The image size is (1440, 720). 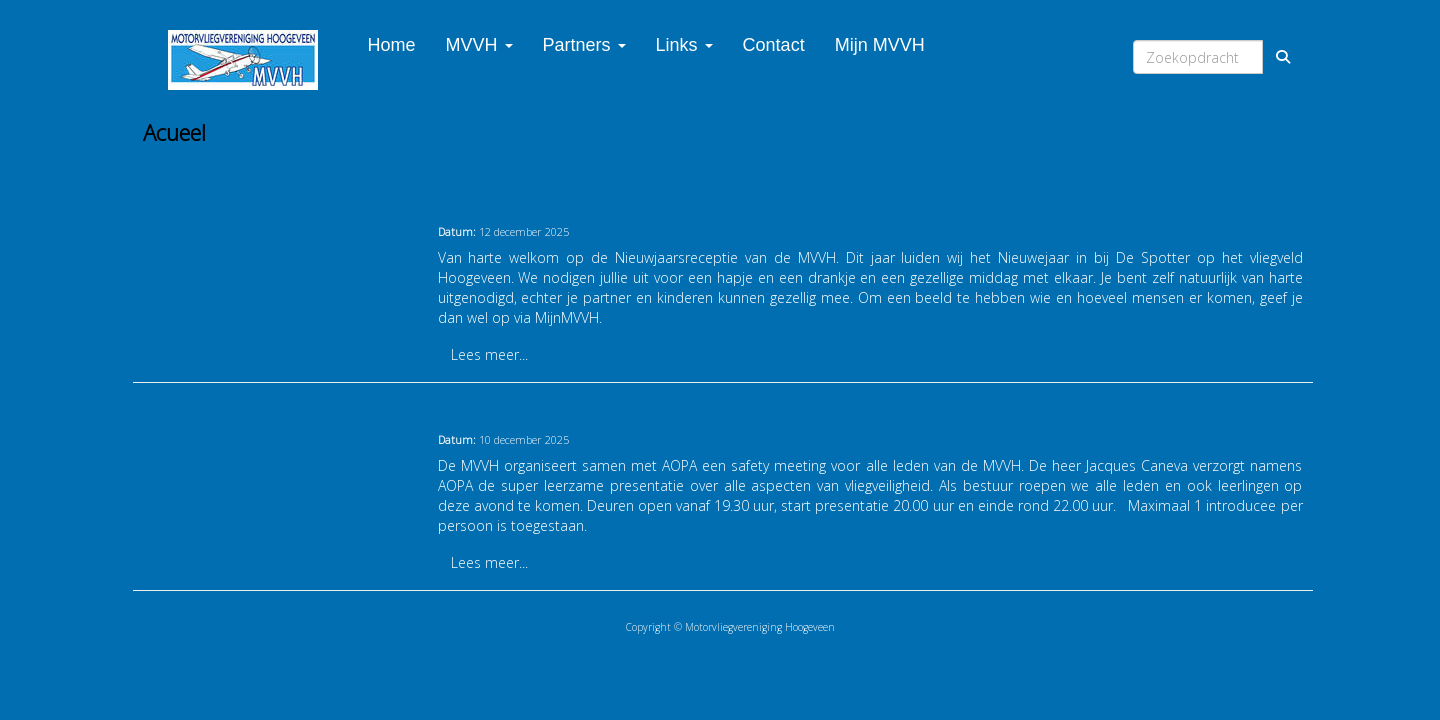 What do you see at coordinates (489, 354) in the screenshot?
I see `Lees meer... [button]` at bounding box center [489, 354].